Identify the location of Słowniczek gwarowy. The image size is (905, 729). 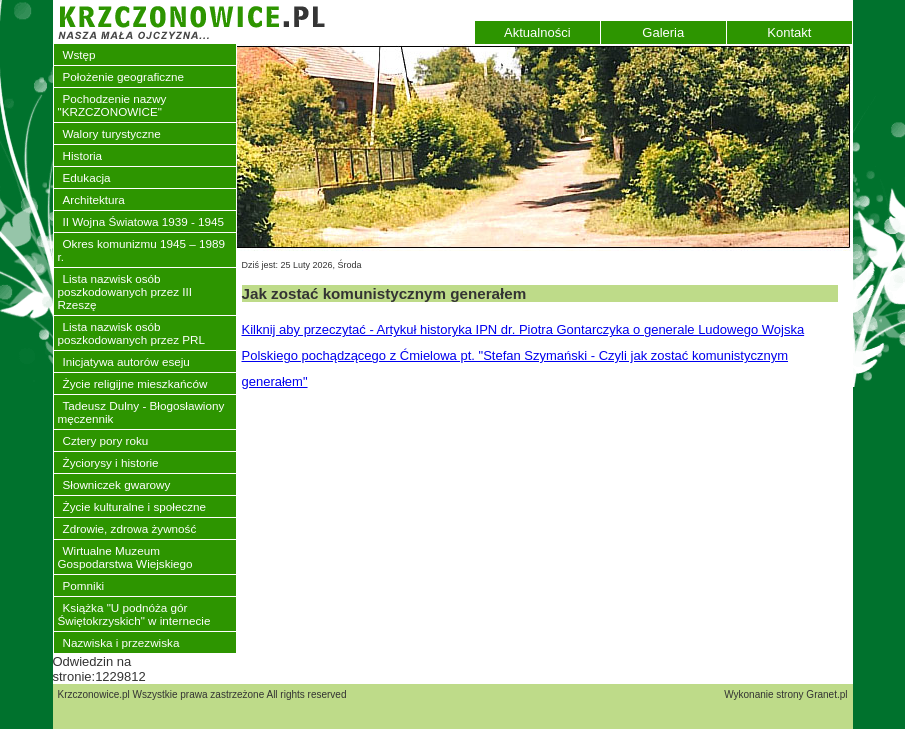
(117, 484).